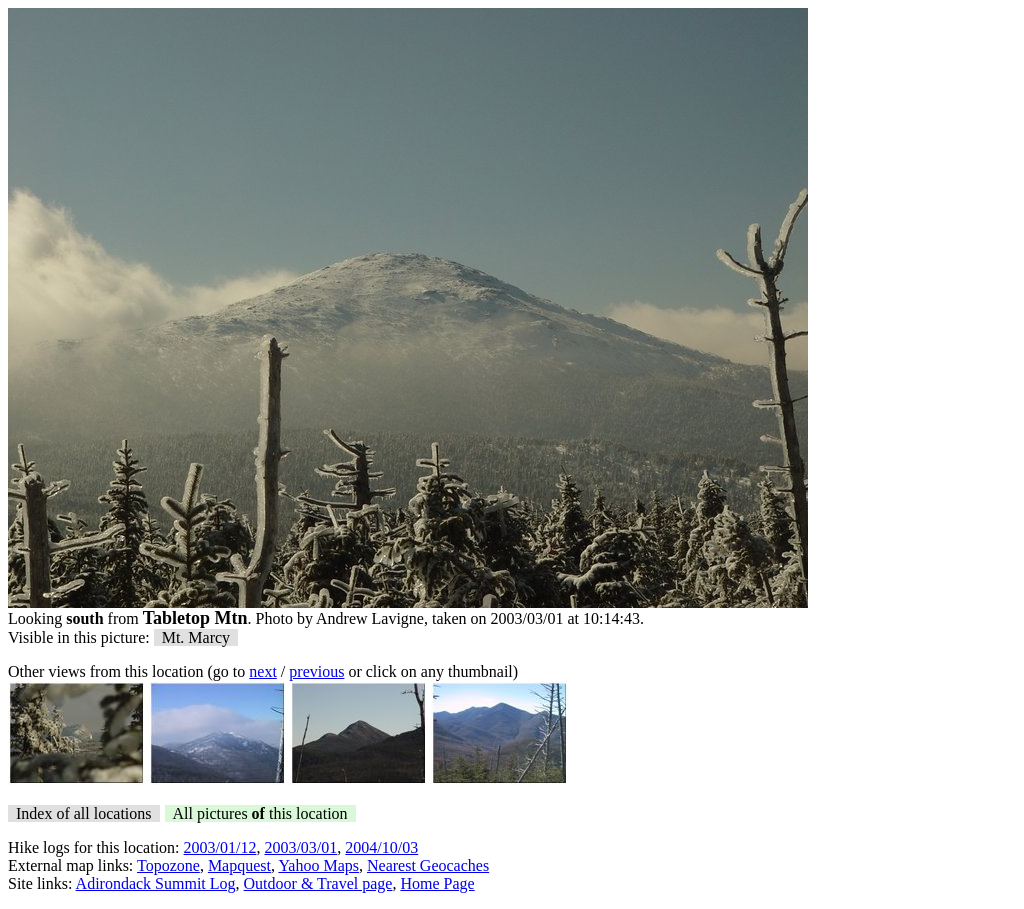 Image resolution: width=1024 pixels, height=909 pixels. Describe the element at coordinates (437, 883) in the screenshot. I see `Home Page` at that location.